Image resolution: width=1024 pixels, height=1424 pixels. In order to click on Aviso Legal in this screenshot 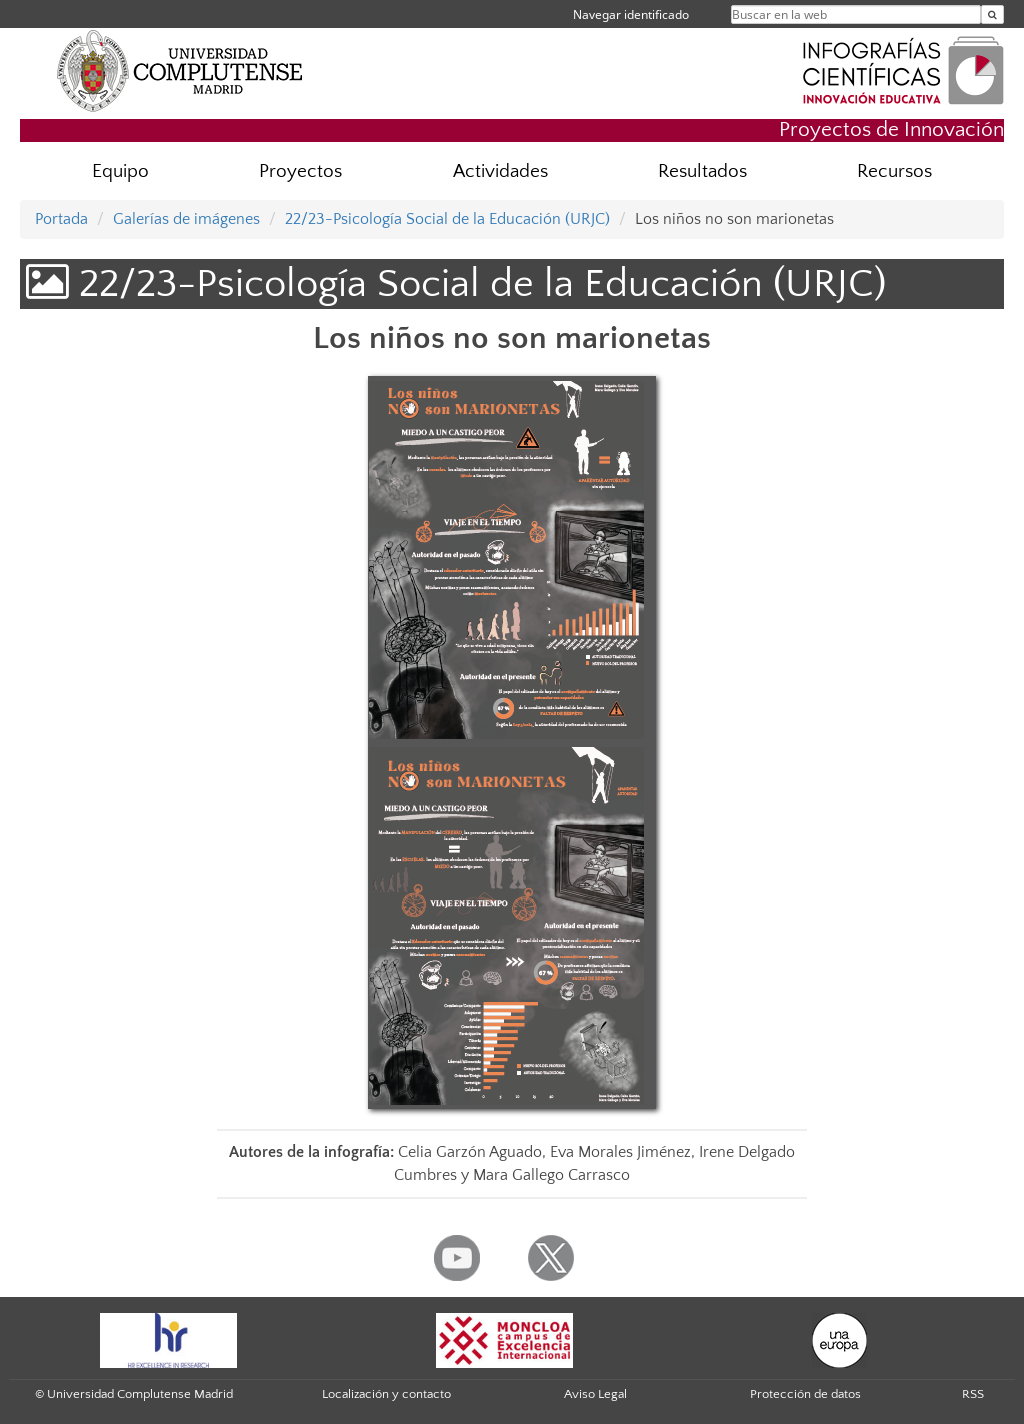, I will do `click(595, 1394)`.